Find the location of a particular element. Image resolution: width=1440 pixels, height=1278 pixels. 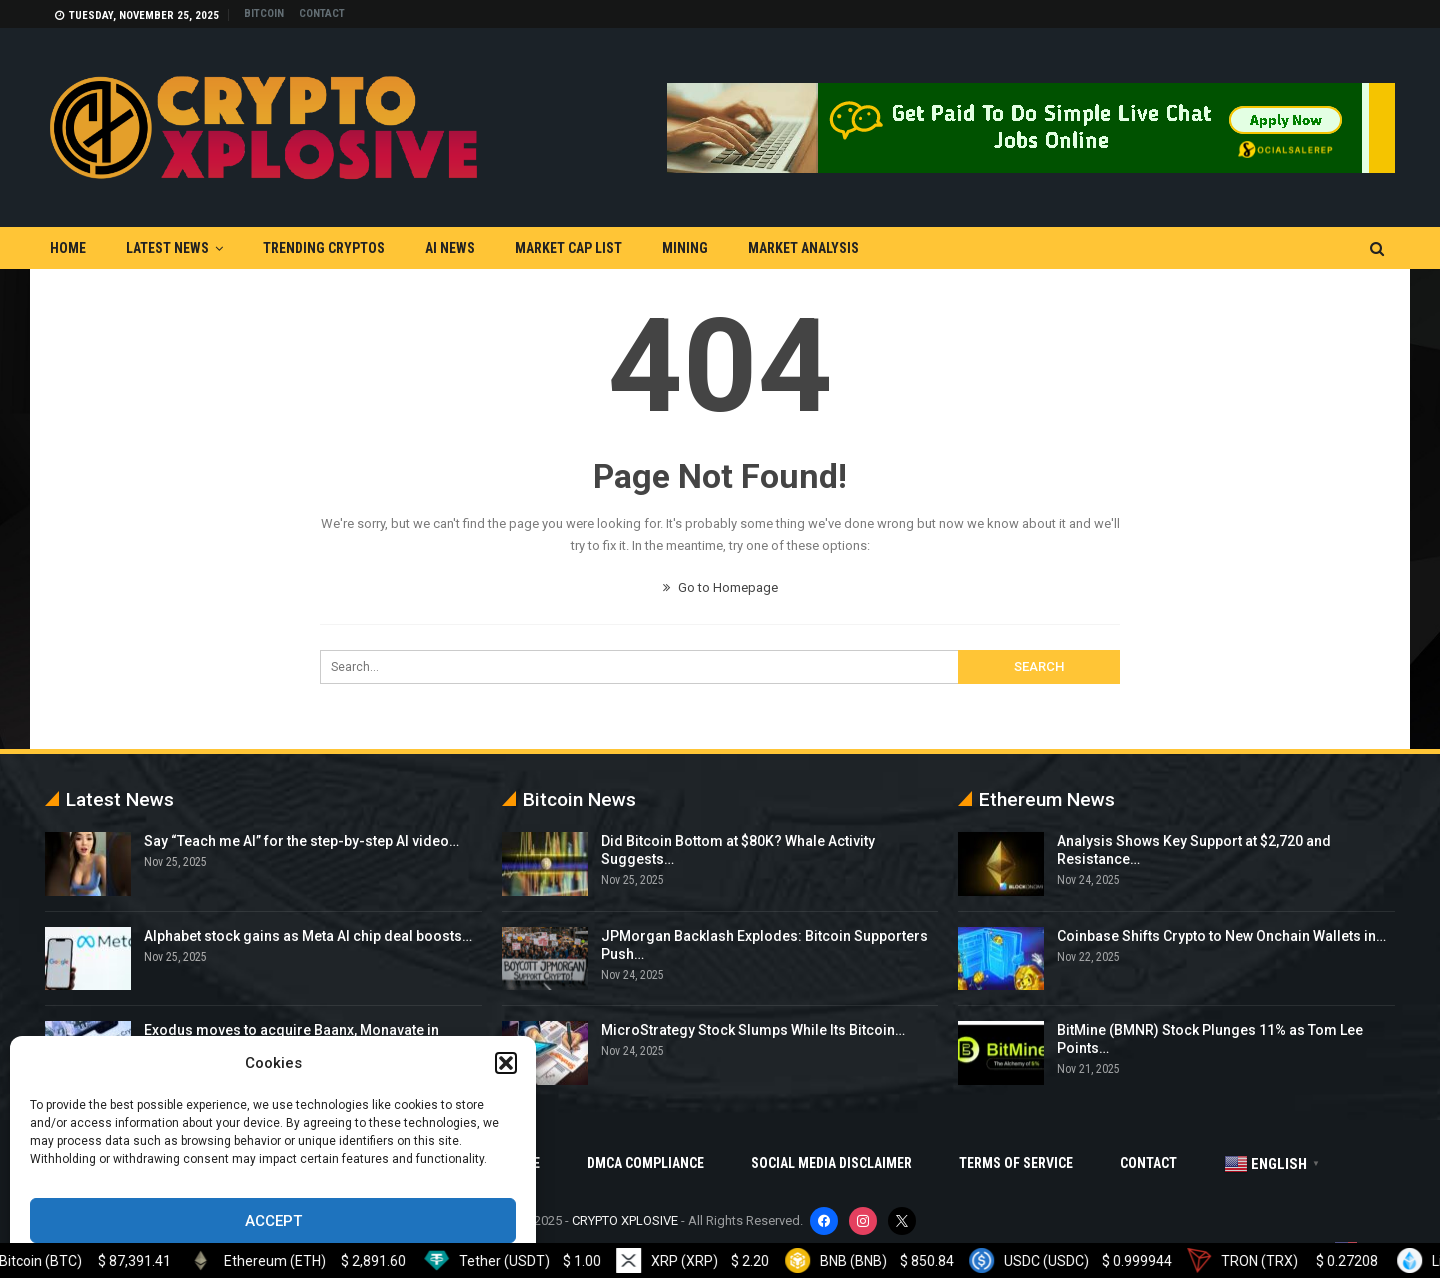

Bitcoin is located at coordinates (264, 13).